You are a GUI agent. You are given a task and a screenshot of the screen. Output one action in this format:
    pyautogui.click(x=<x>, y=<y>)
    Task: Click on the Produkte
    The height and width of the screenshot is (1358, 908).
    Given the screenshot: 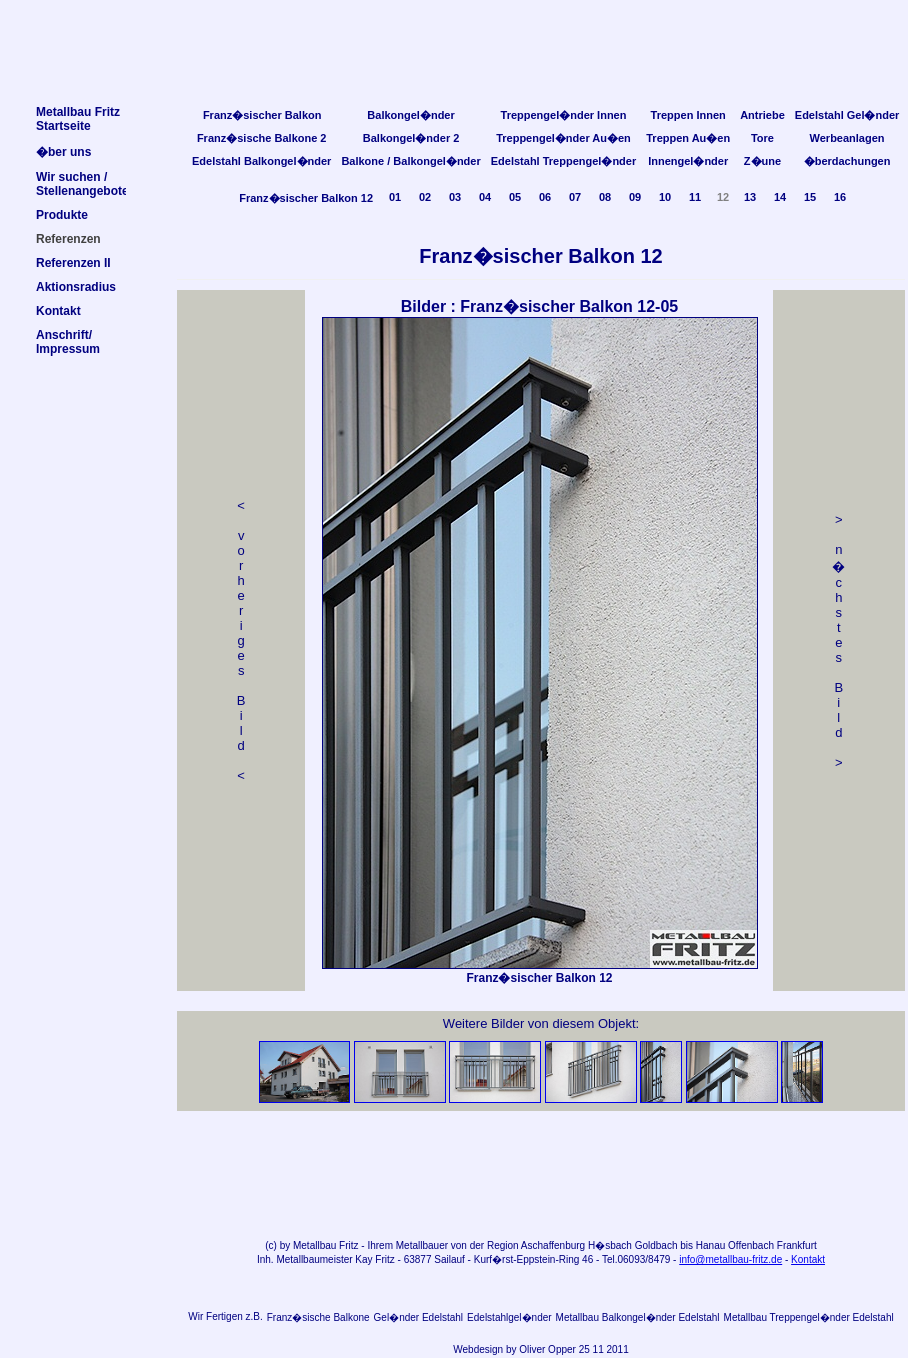 What is the action you would take?
    pyautogui.click(x=62, y=215)
    